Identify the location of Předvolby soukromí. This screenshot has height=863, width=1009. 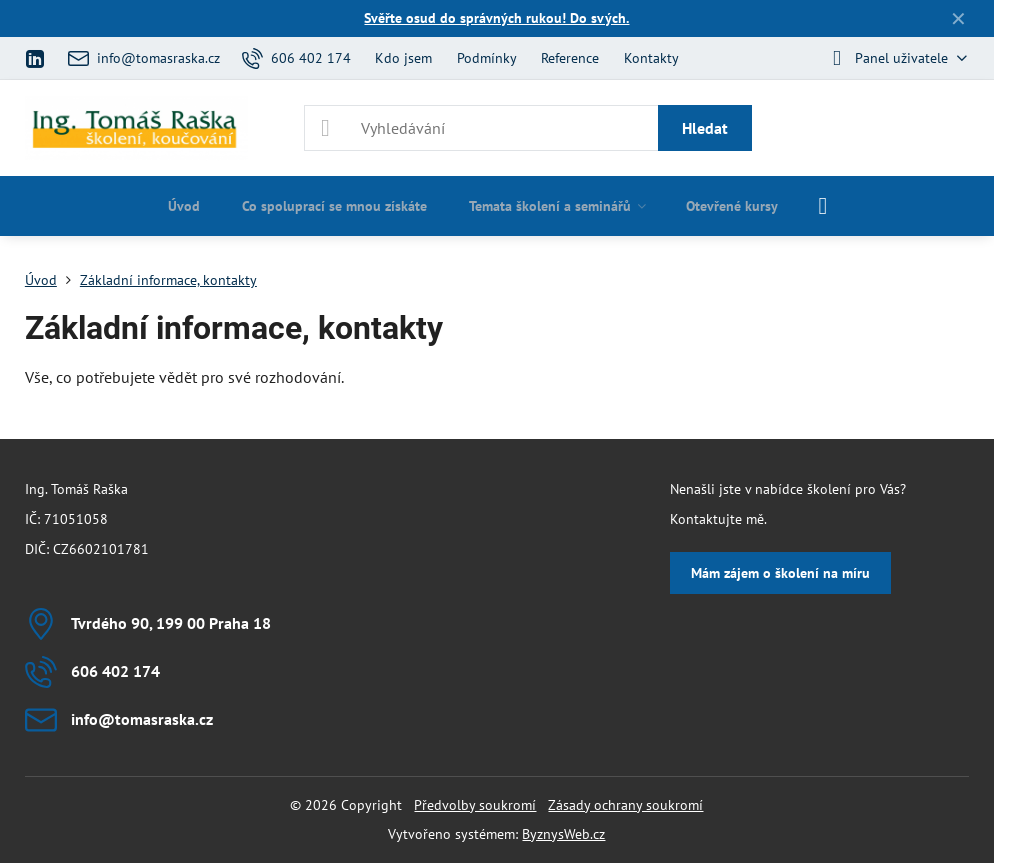
(475, 805).